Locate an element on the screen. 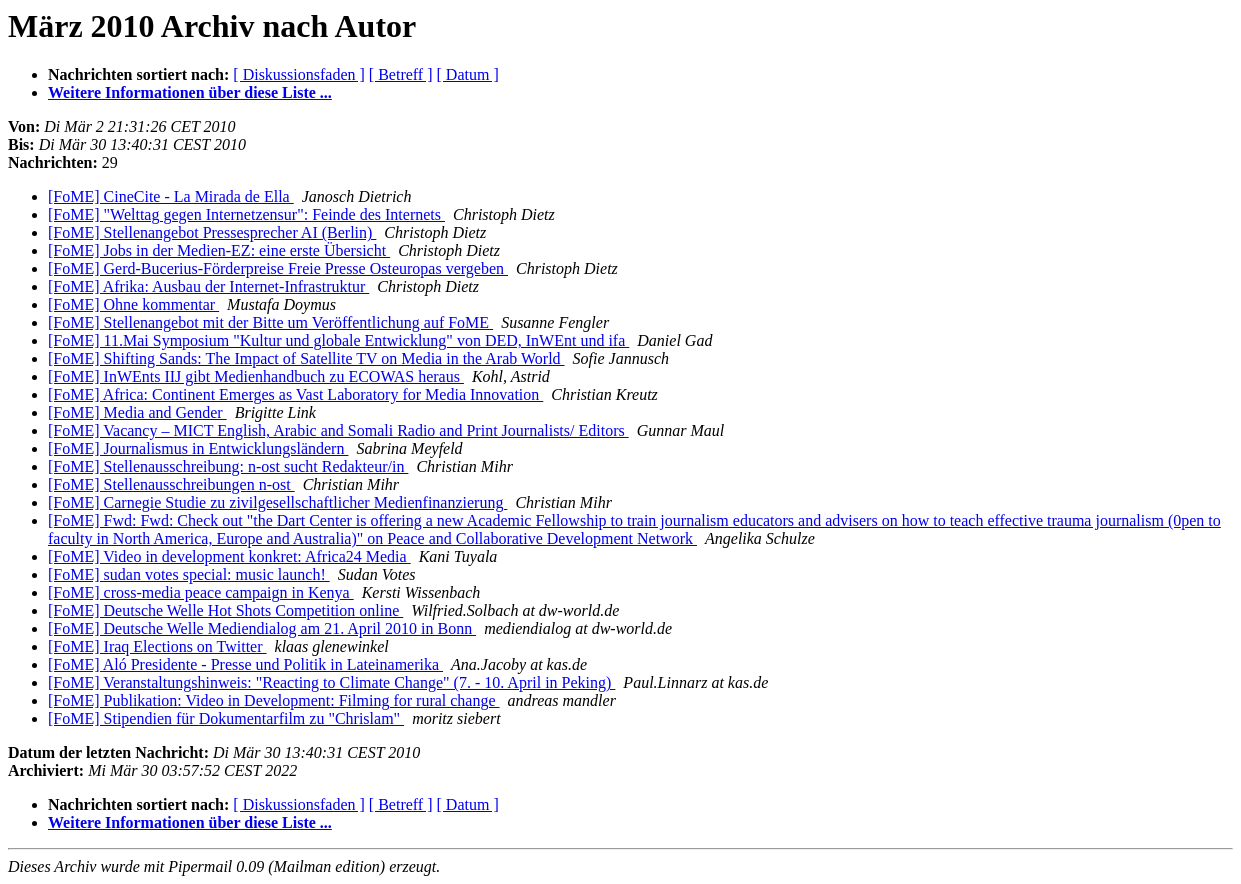  [FoME] Stellenangebot Pressesprecher AI (Berlin) is located at coordinates (212, 232).